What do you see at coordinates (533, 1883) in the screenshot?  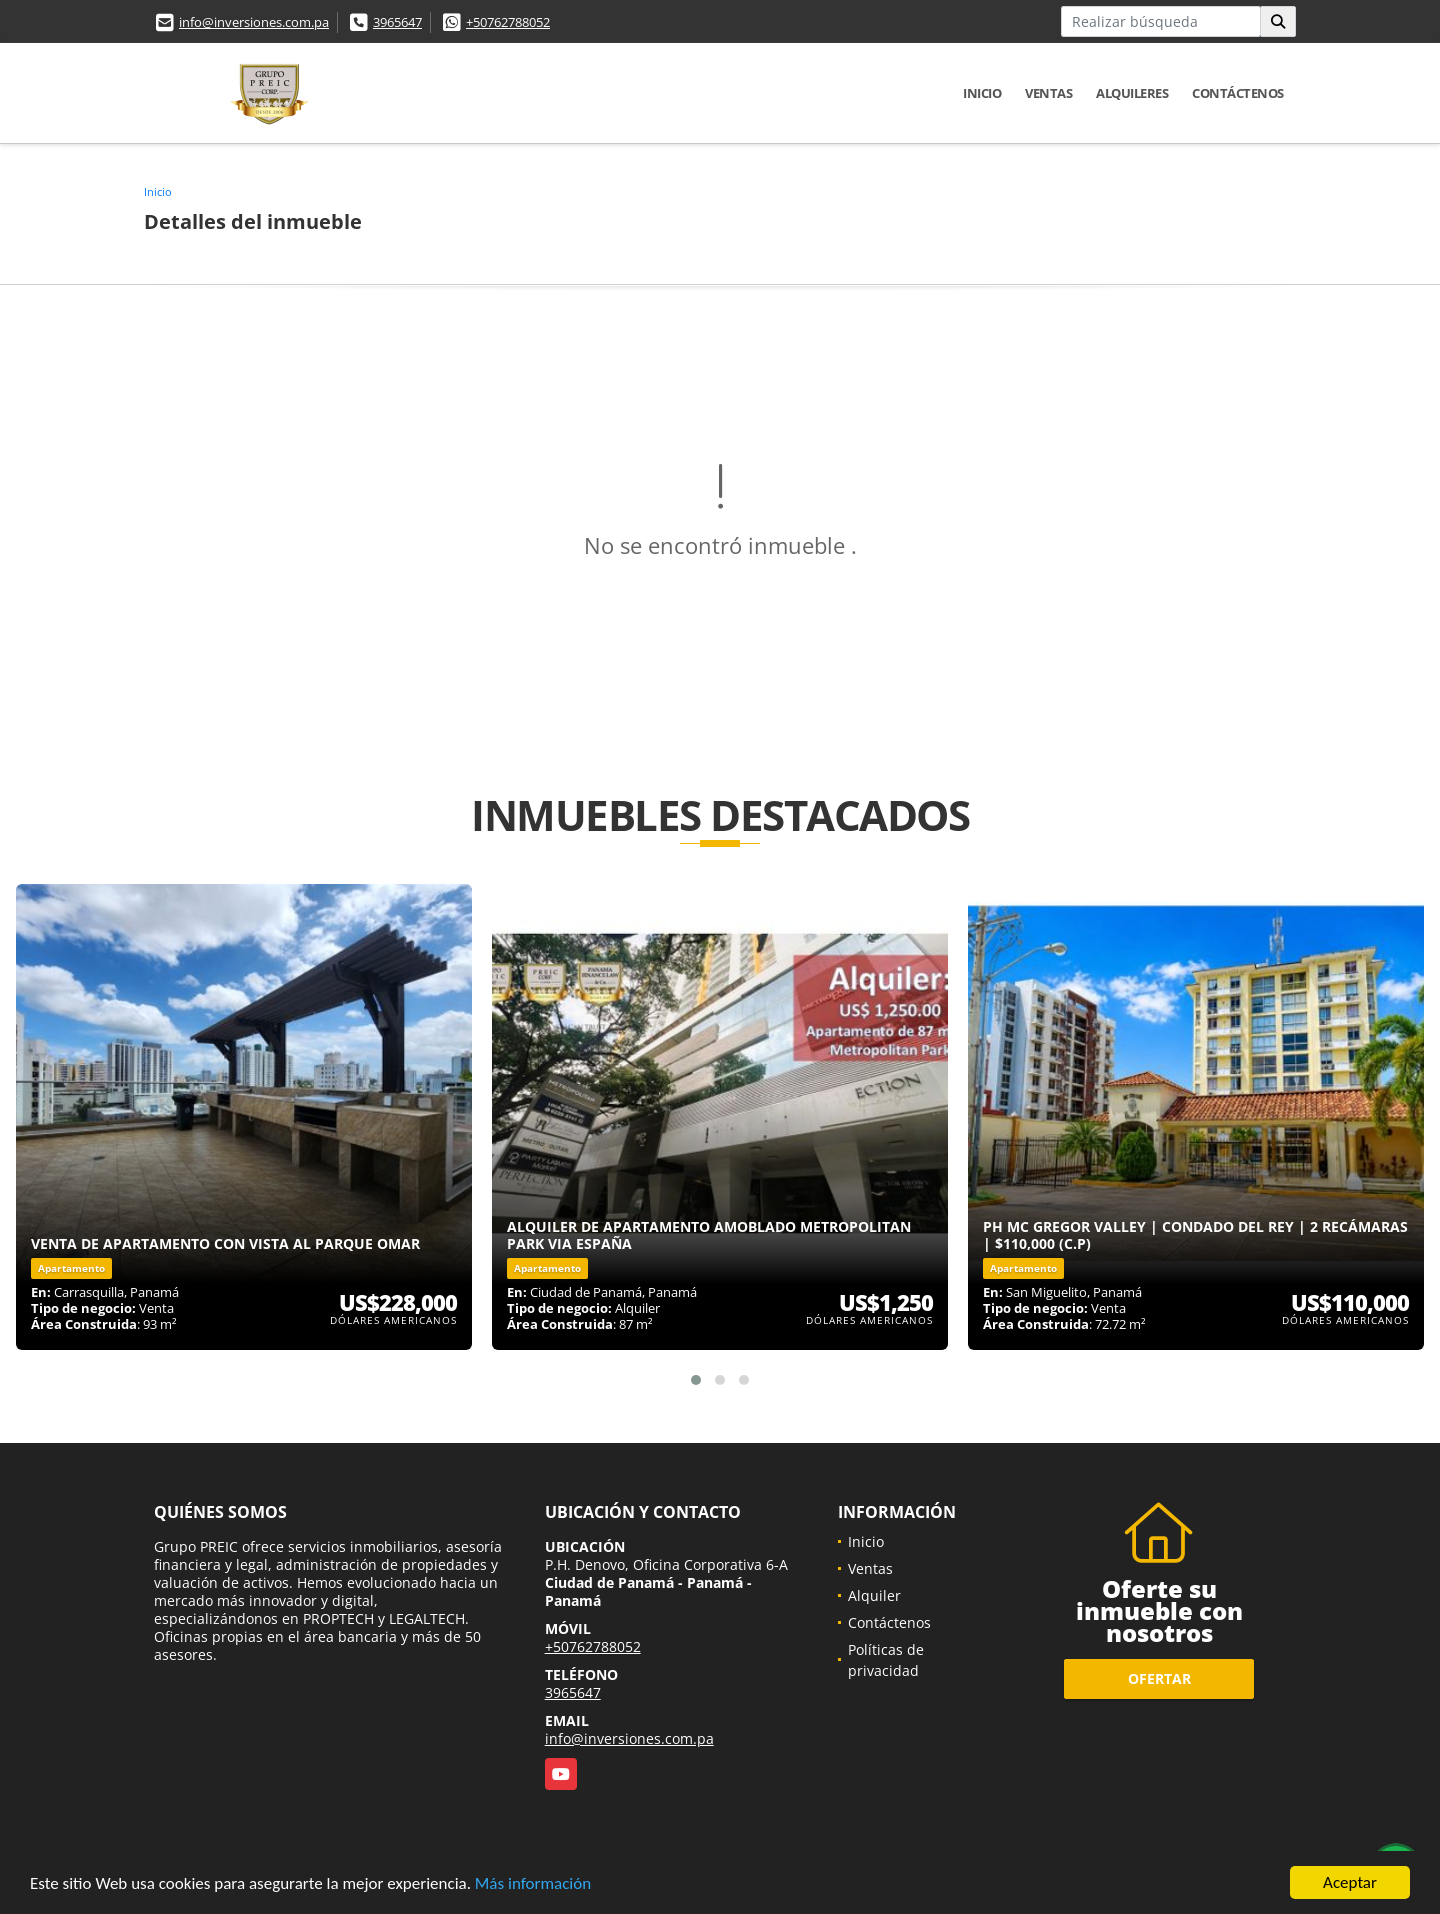 I see `Más información` at bounding box center [533, 1883].